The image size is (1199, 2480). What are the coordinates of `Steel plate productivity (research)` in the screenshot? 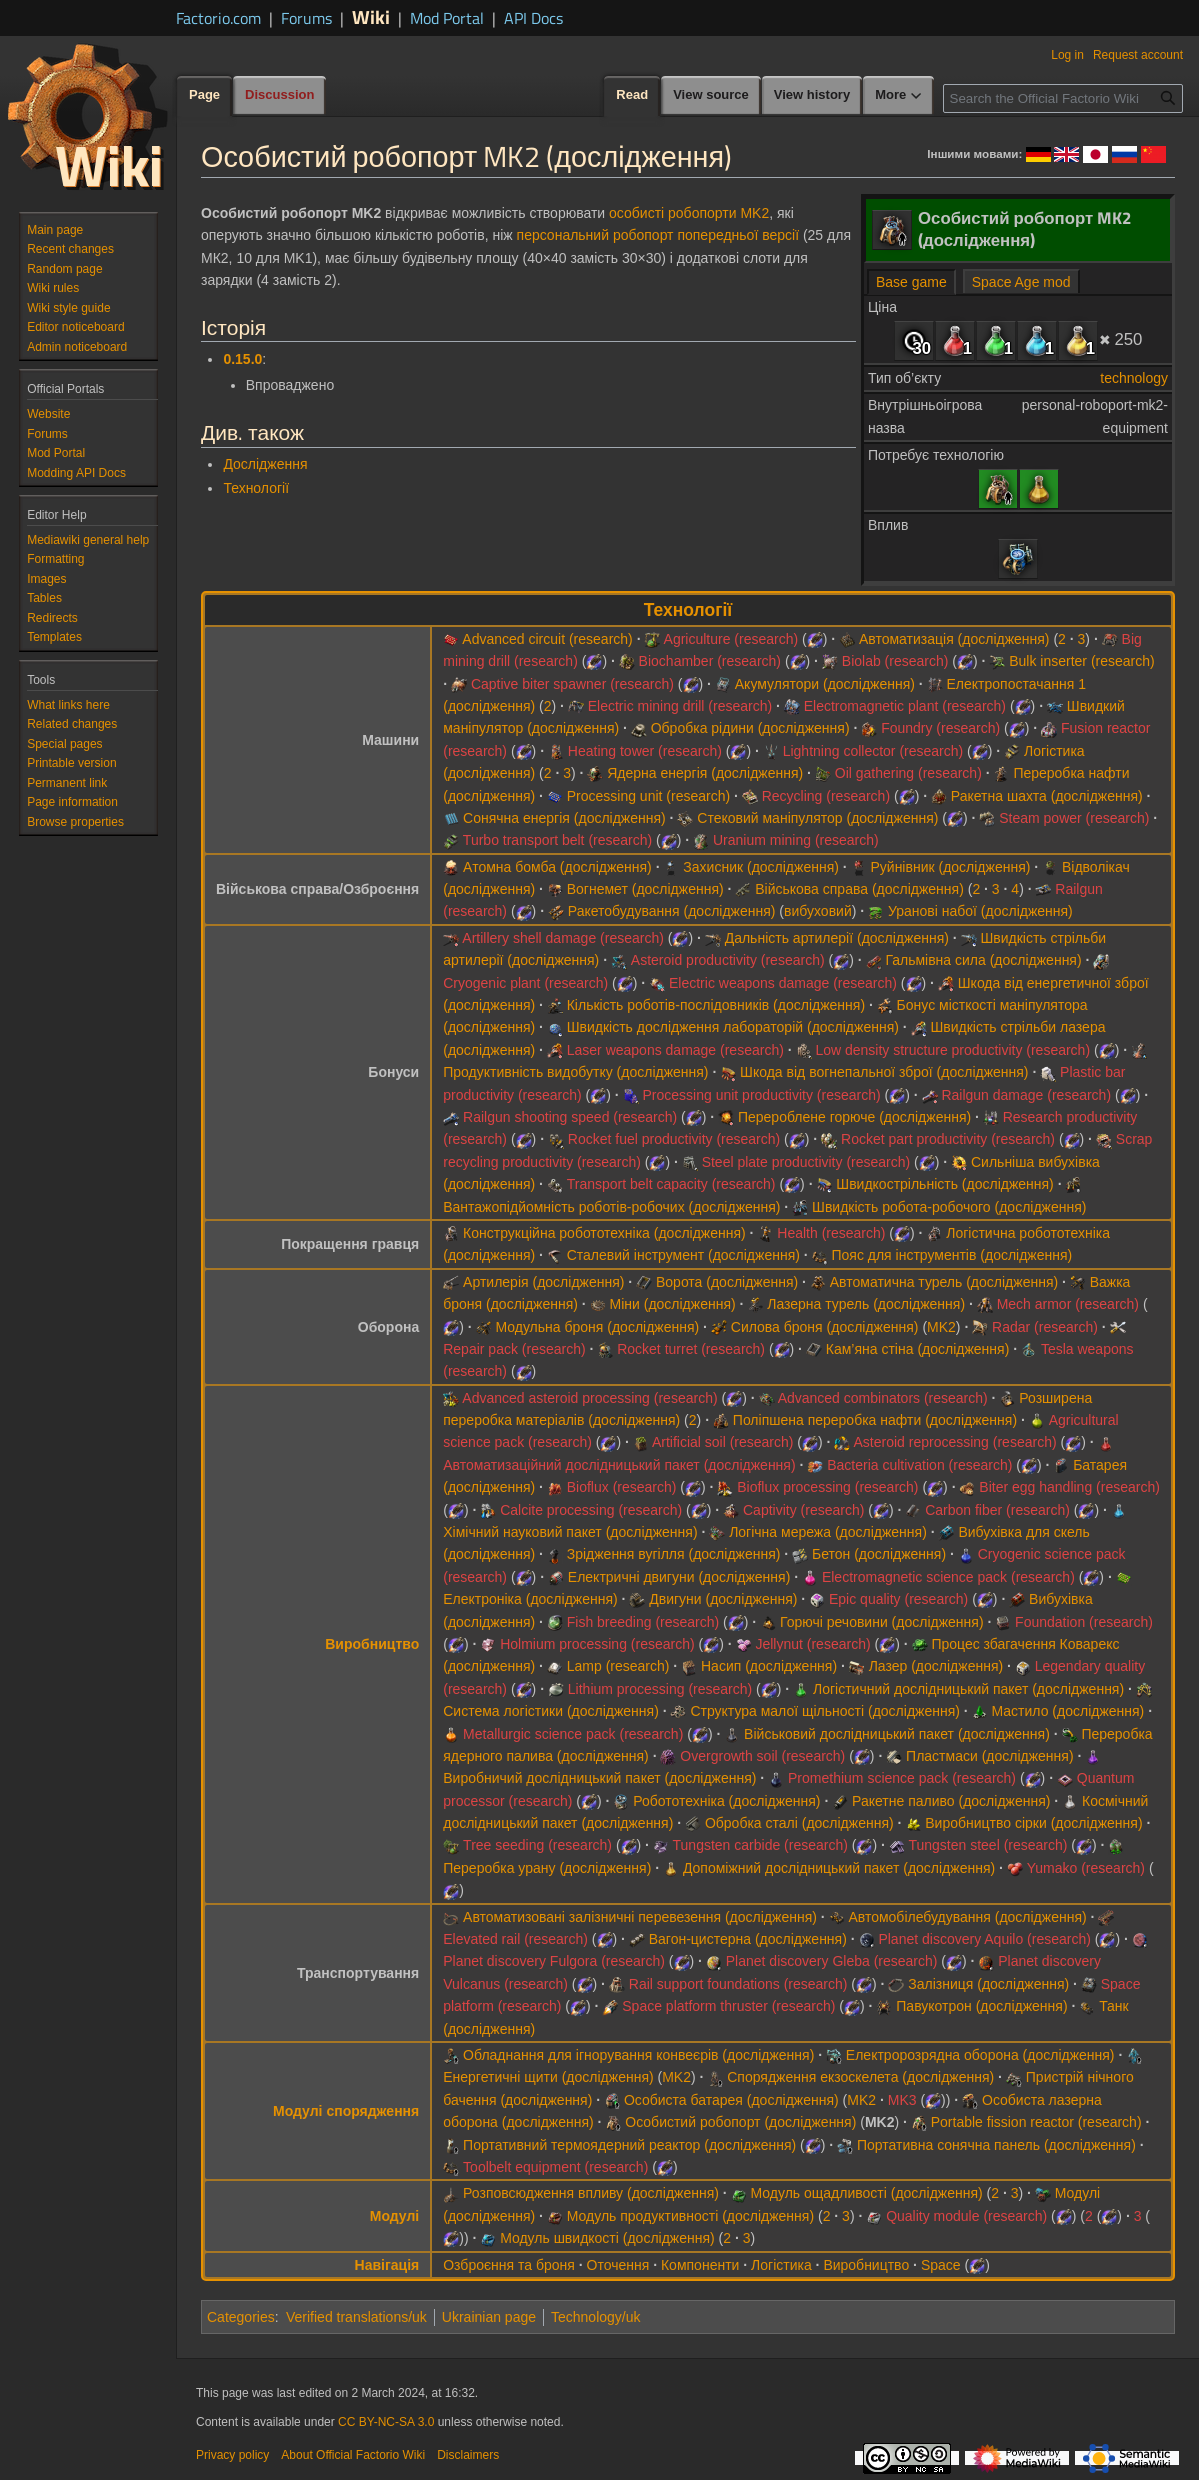 It's located at (806, 1162).